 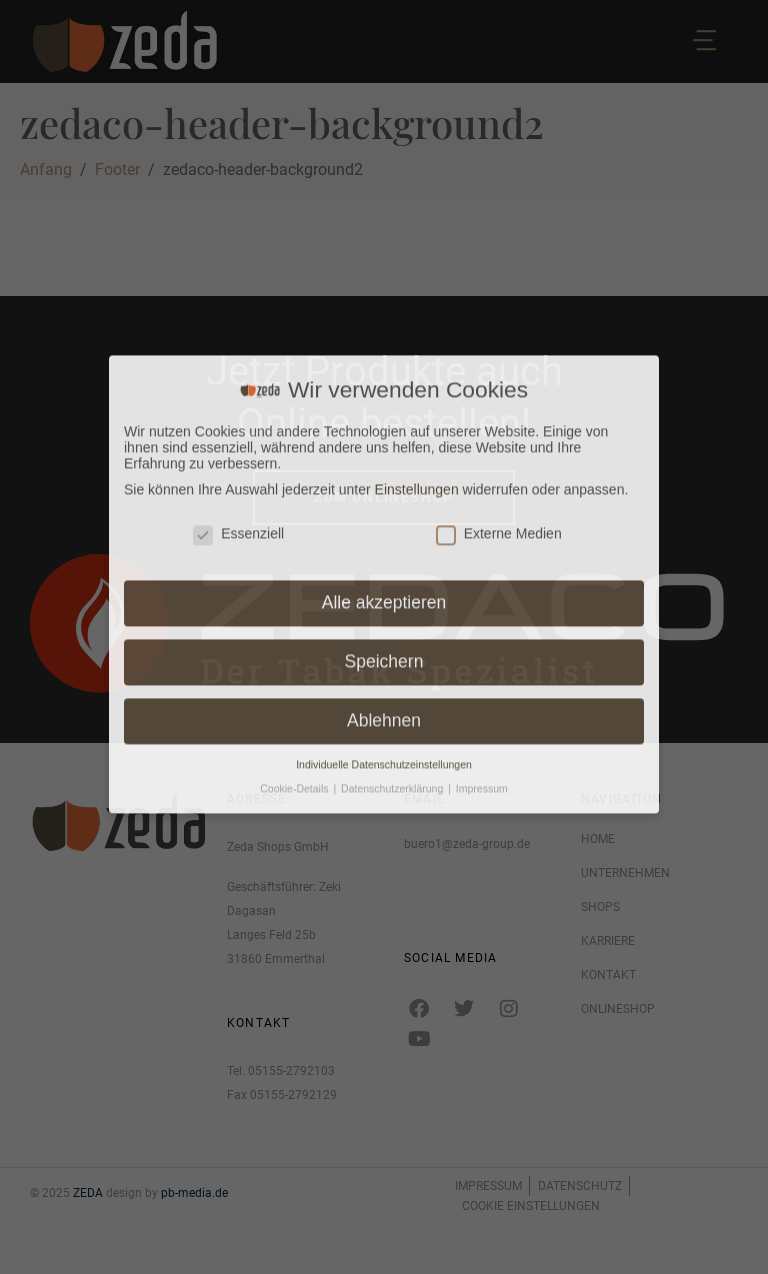 I want to click on Alle akzeptieren [button], so click(x=384, y=298).